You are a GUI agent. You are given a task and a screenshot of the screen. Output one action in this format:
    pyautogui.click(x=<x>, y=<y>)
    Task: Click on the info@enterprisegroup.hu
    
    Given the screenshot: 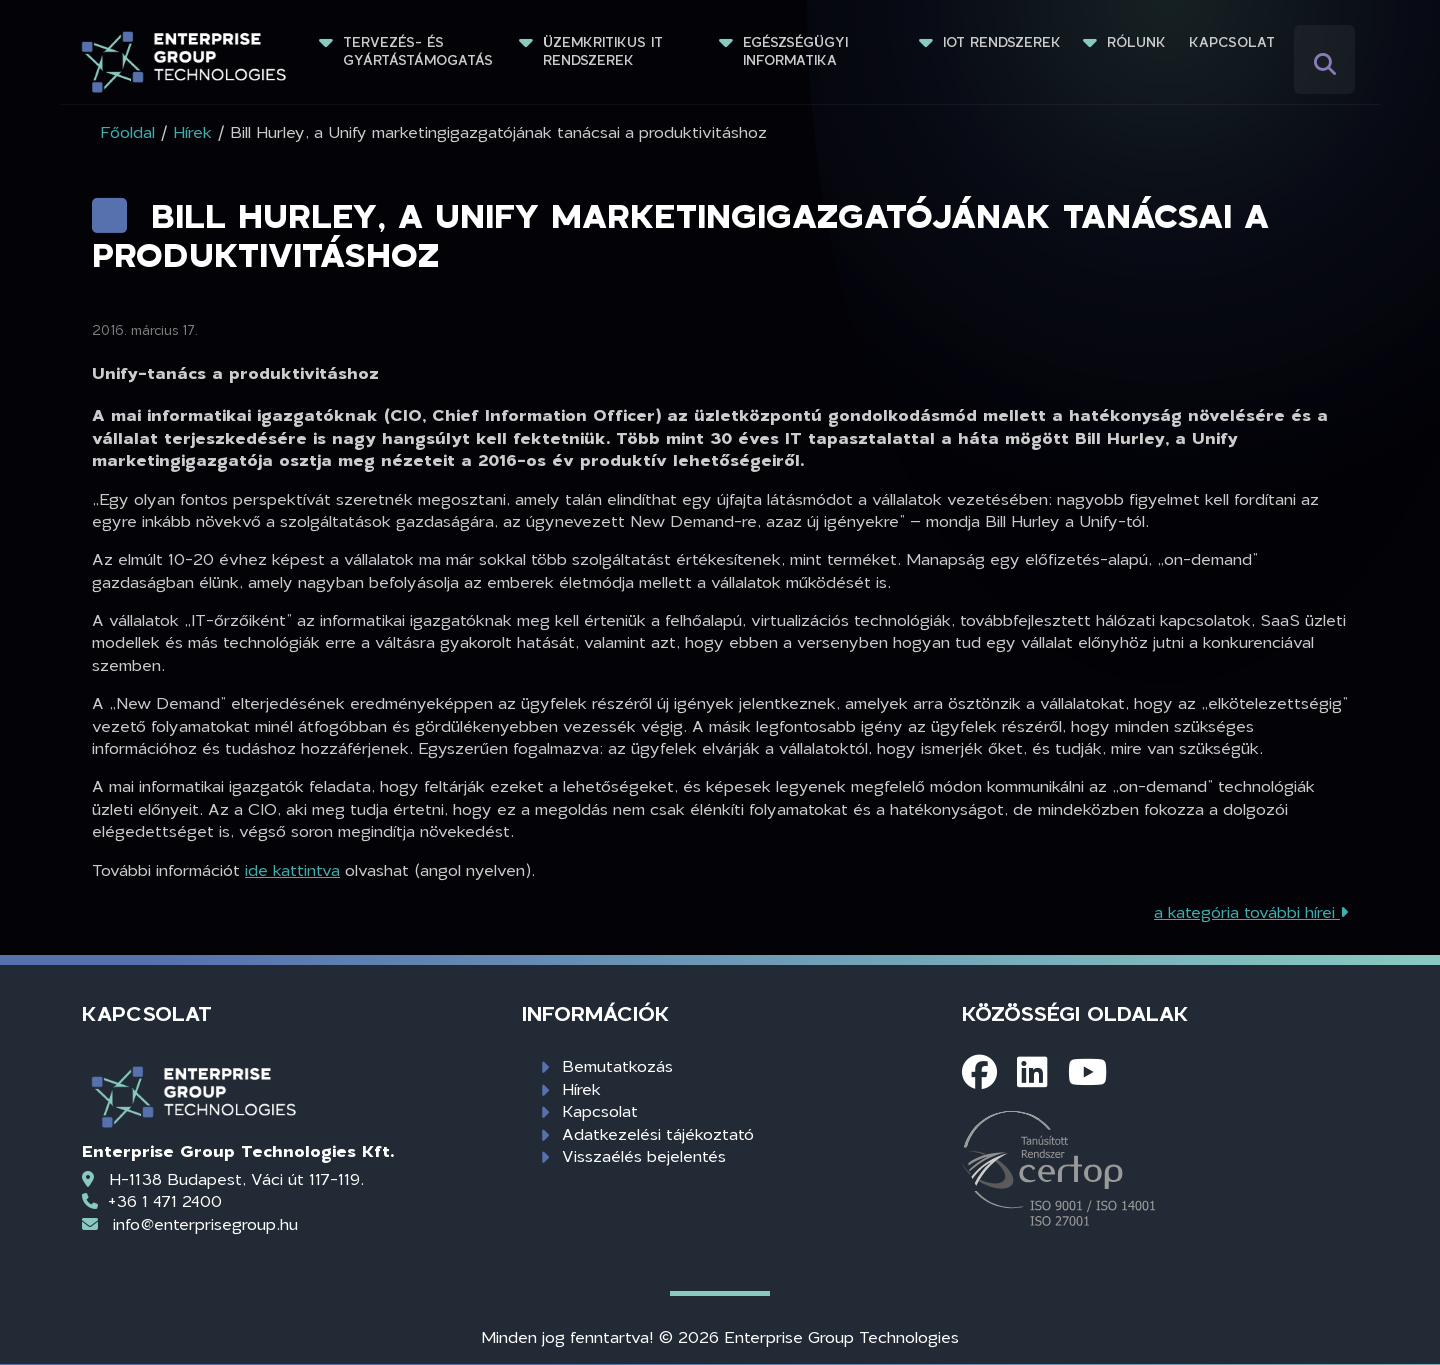 What is the action you would take?
    pyautogui.click(x=205, y=1223)
    